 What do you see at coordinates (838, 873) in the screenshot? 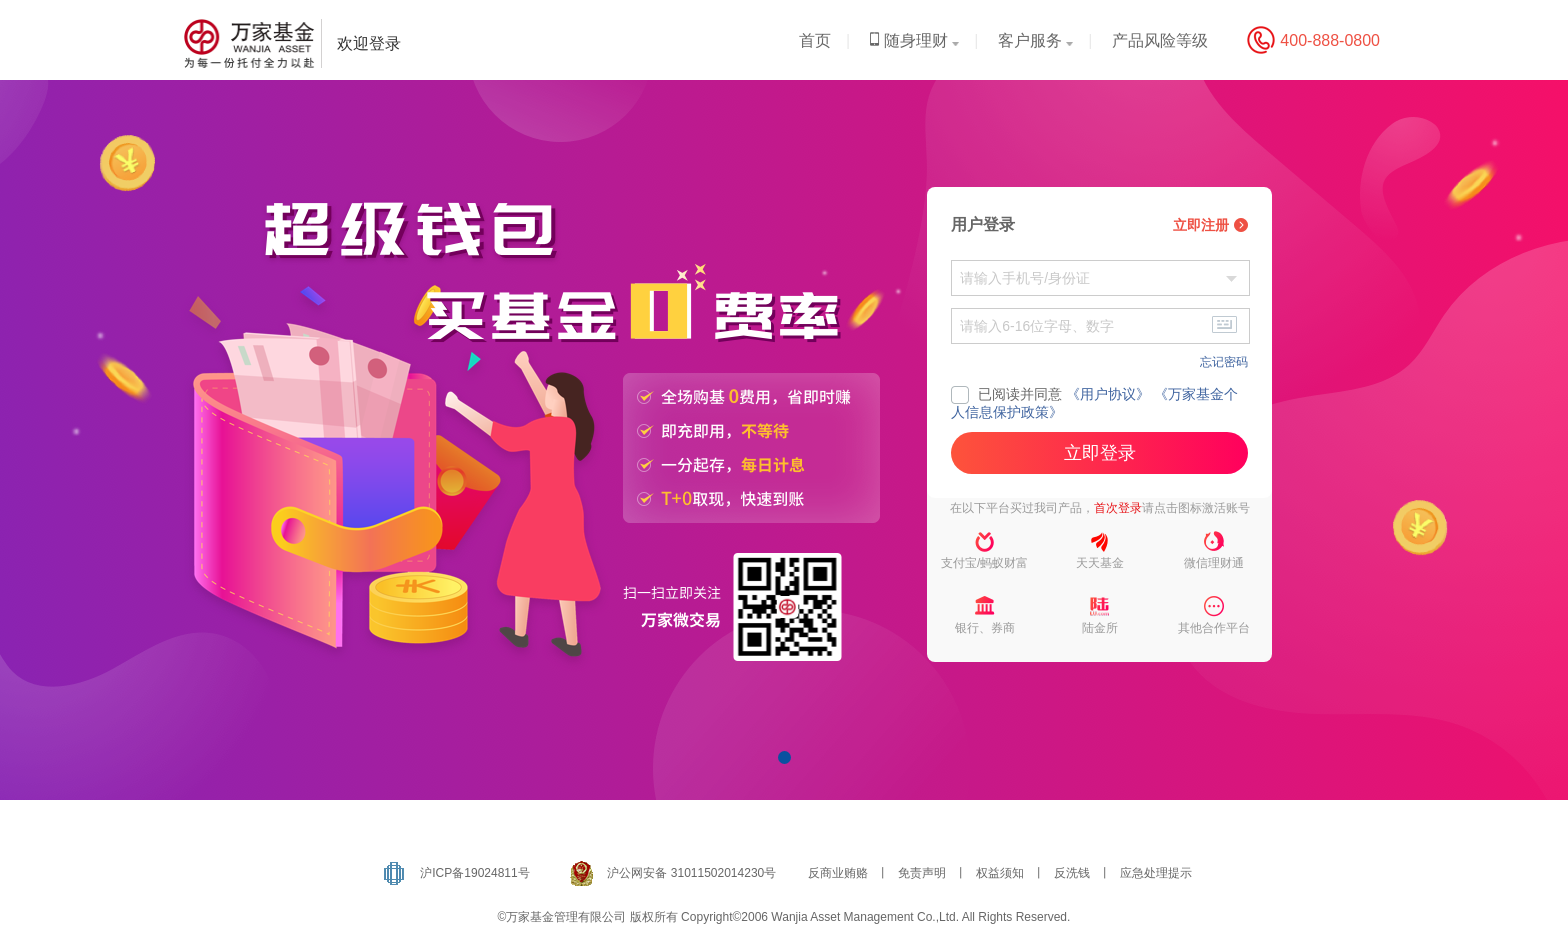
I see `反商业贿赂` at bounding box center [838, 873].